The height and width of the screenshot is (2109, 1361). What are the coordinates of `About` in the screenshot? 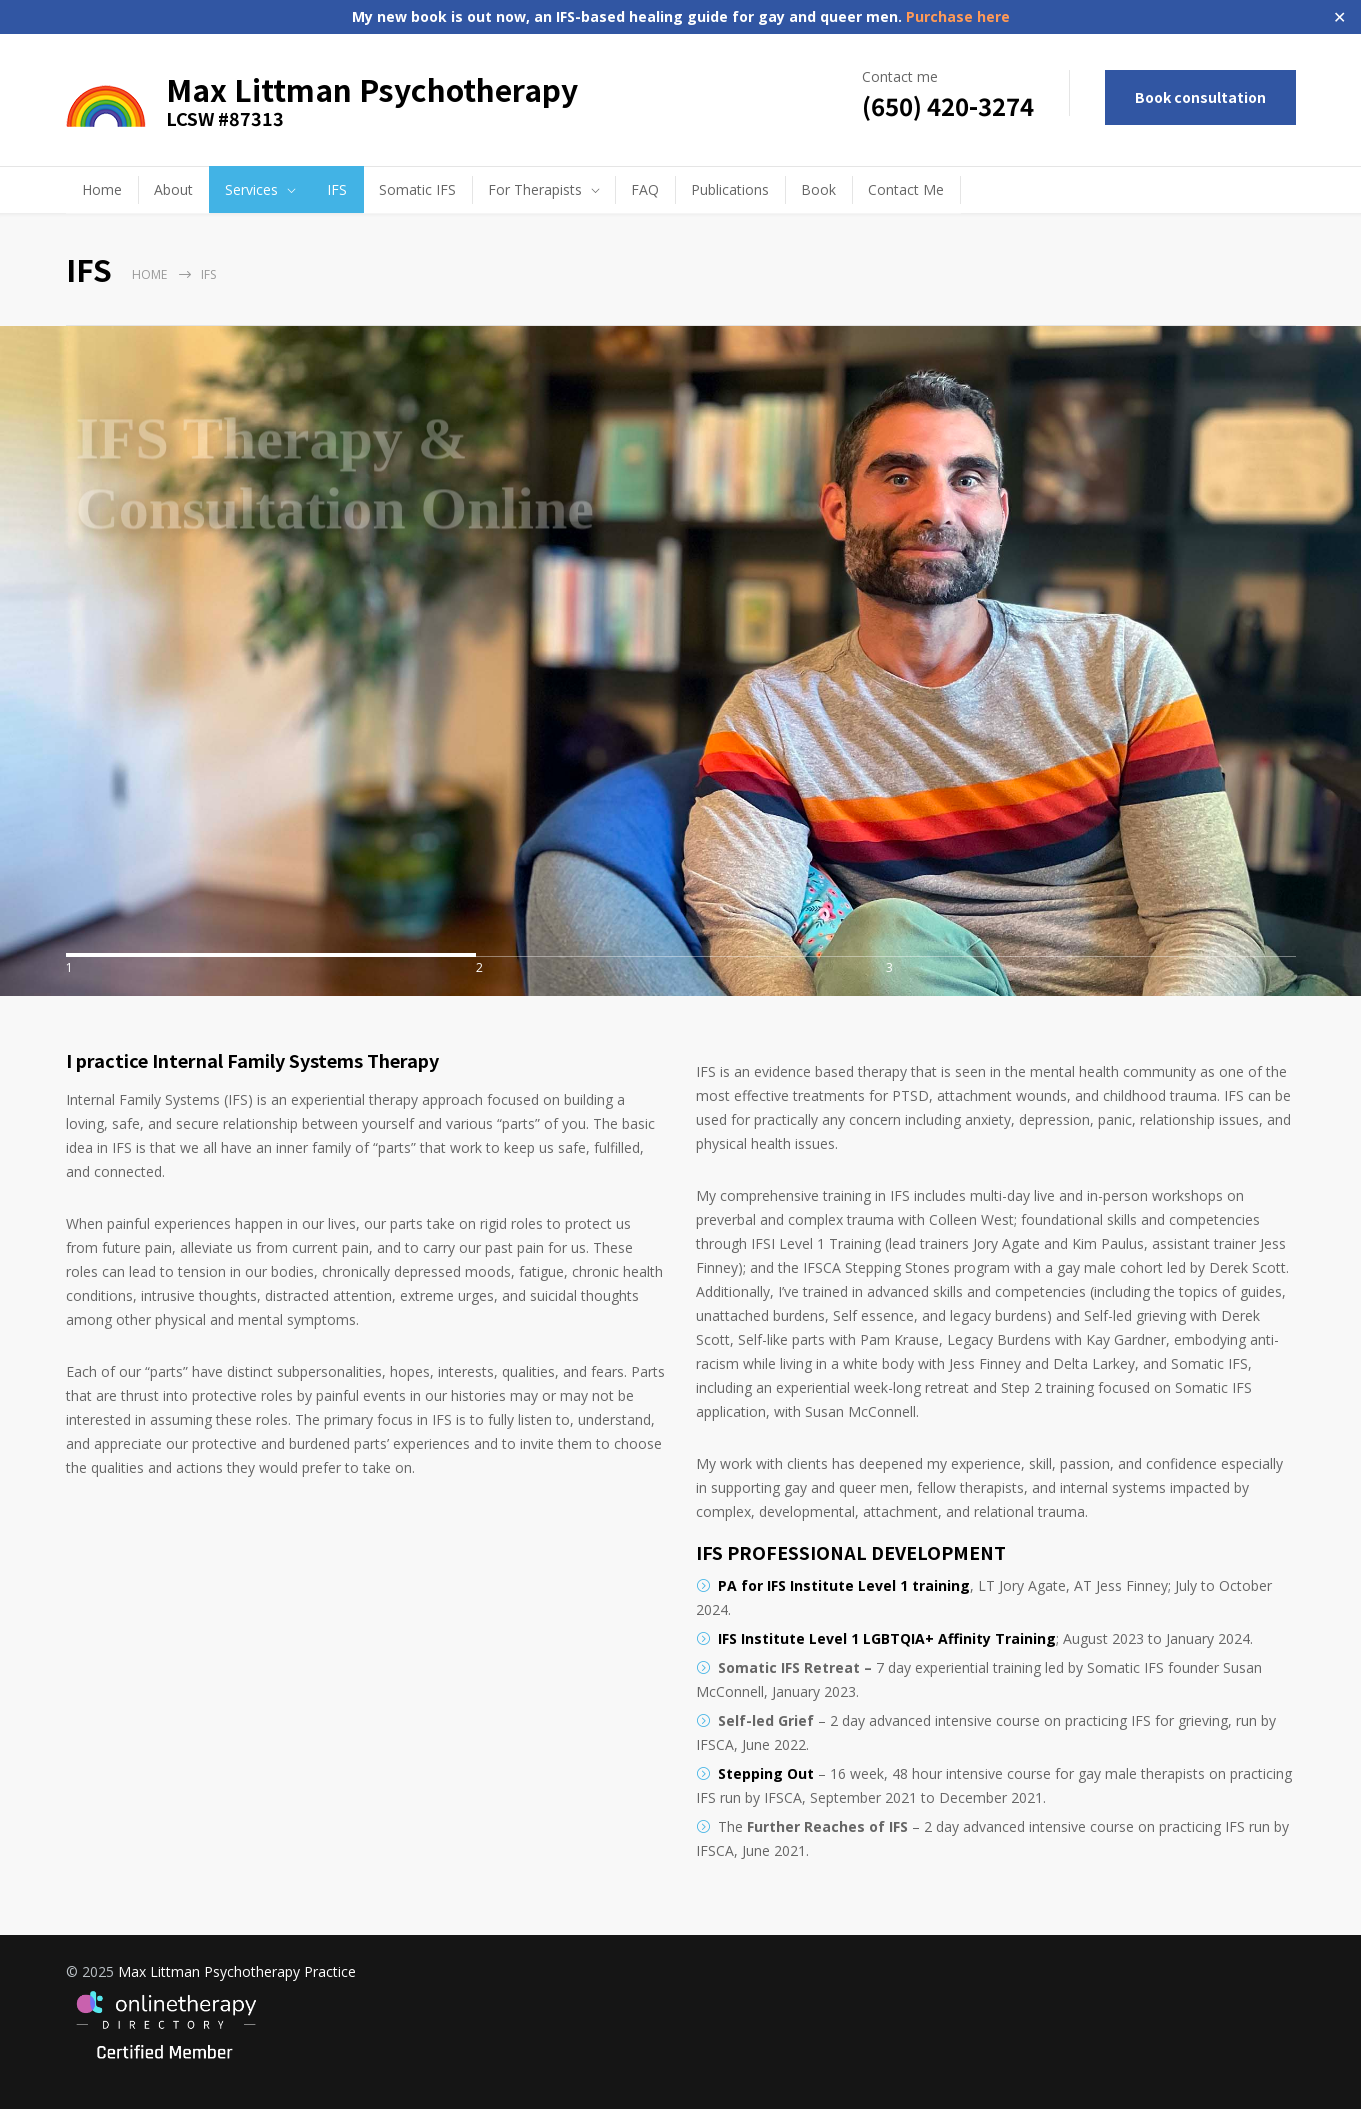 It's located at (173, 189).